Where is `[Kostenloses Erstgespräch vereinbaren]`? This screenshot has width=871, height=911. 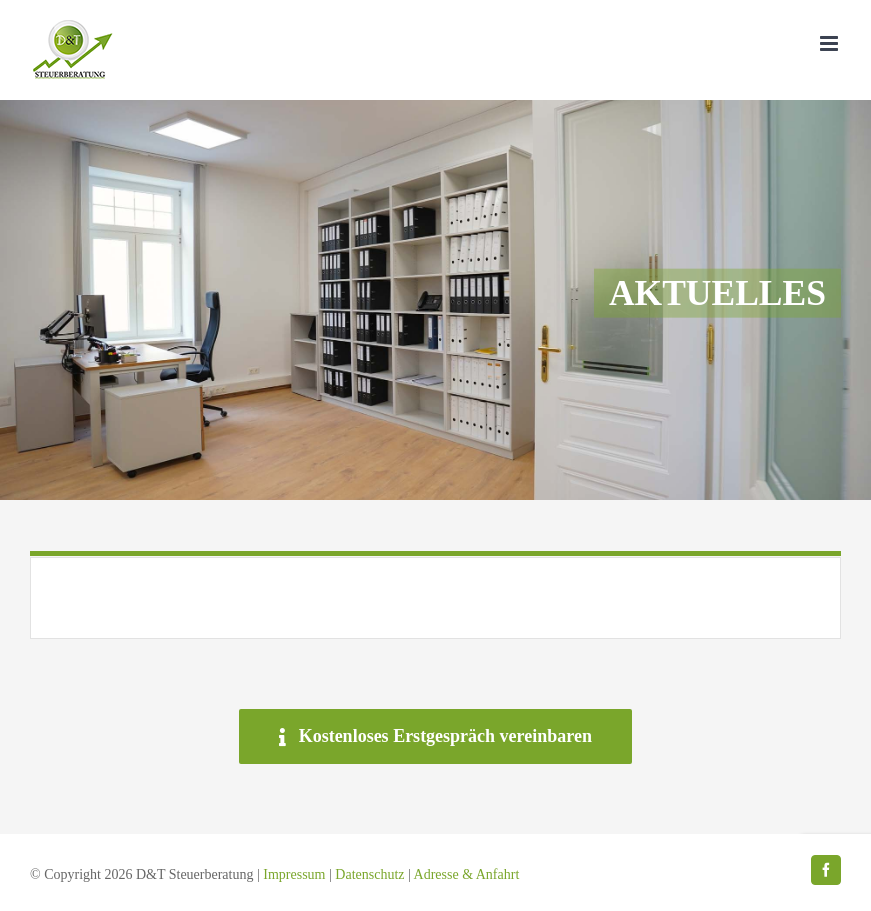
[Kostenloses Erstgespräch vereinbaren] is located at coordinates (435, 736).